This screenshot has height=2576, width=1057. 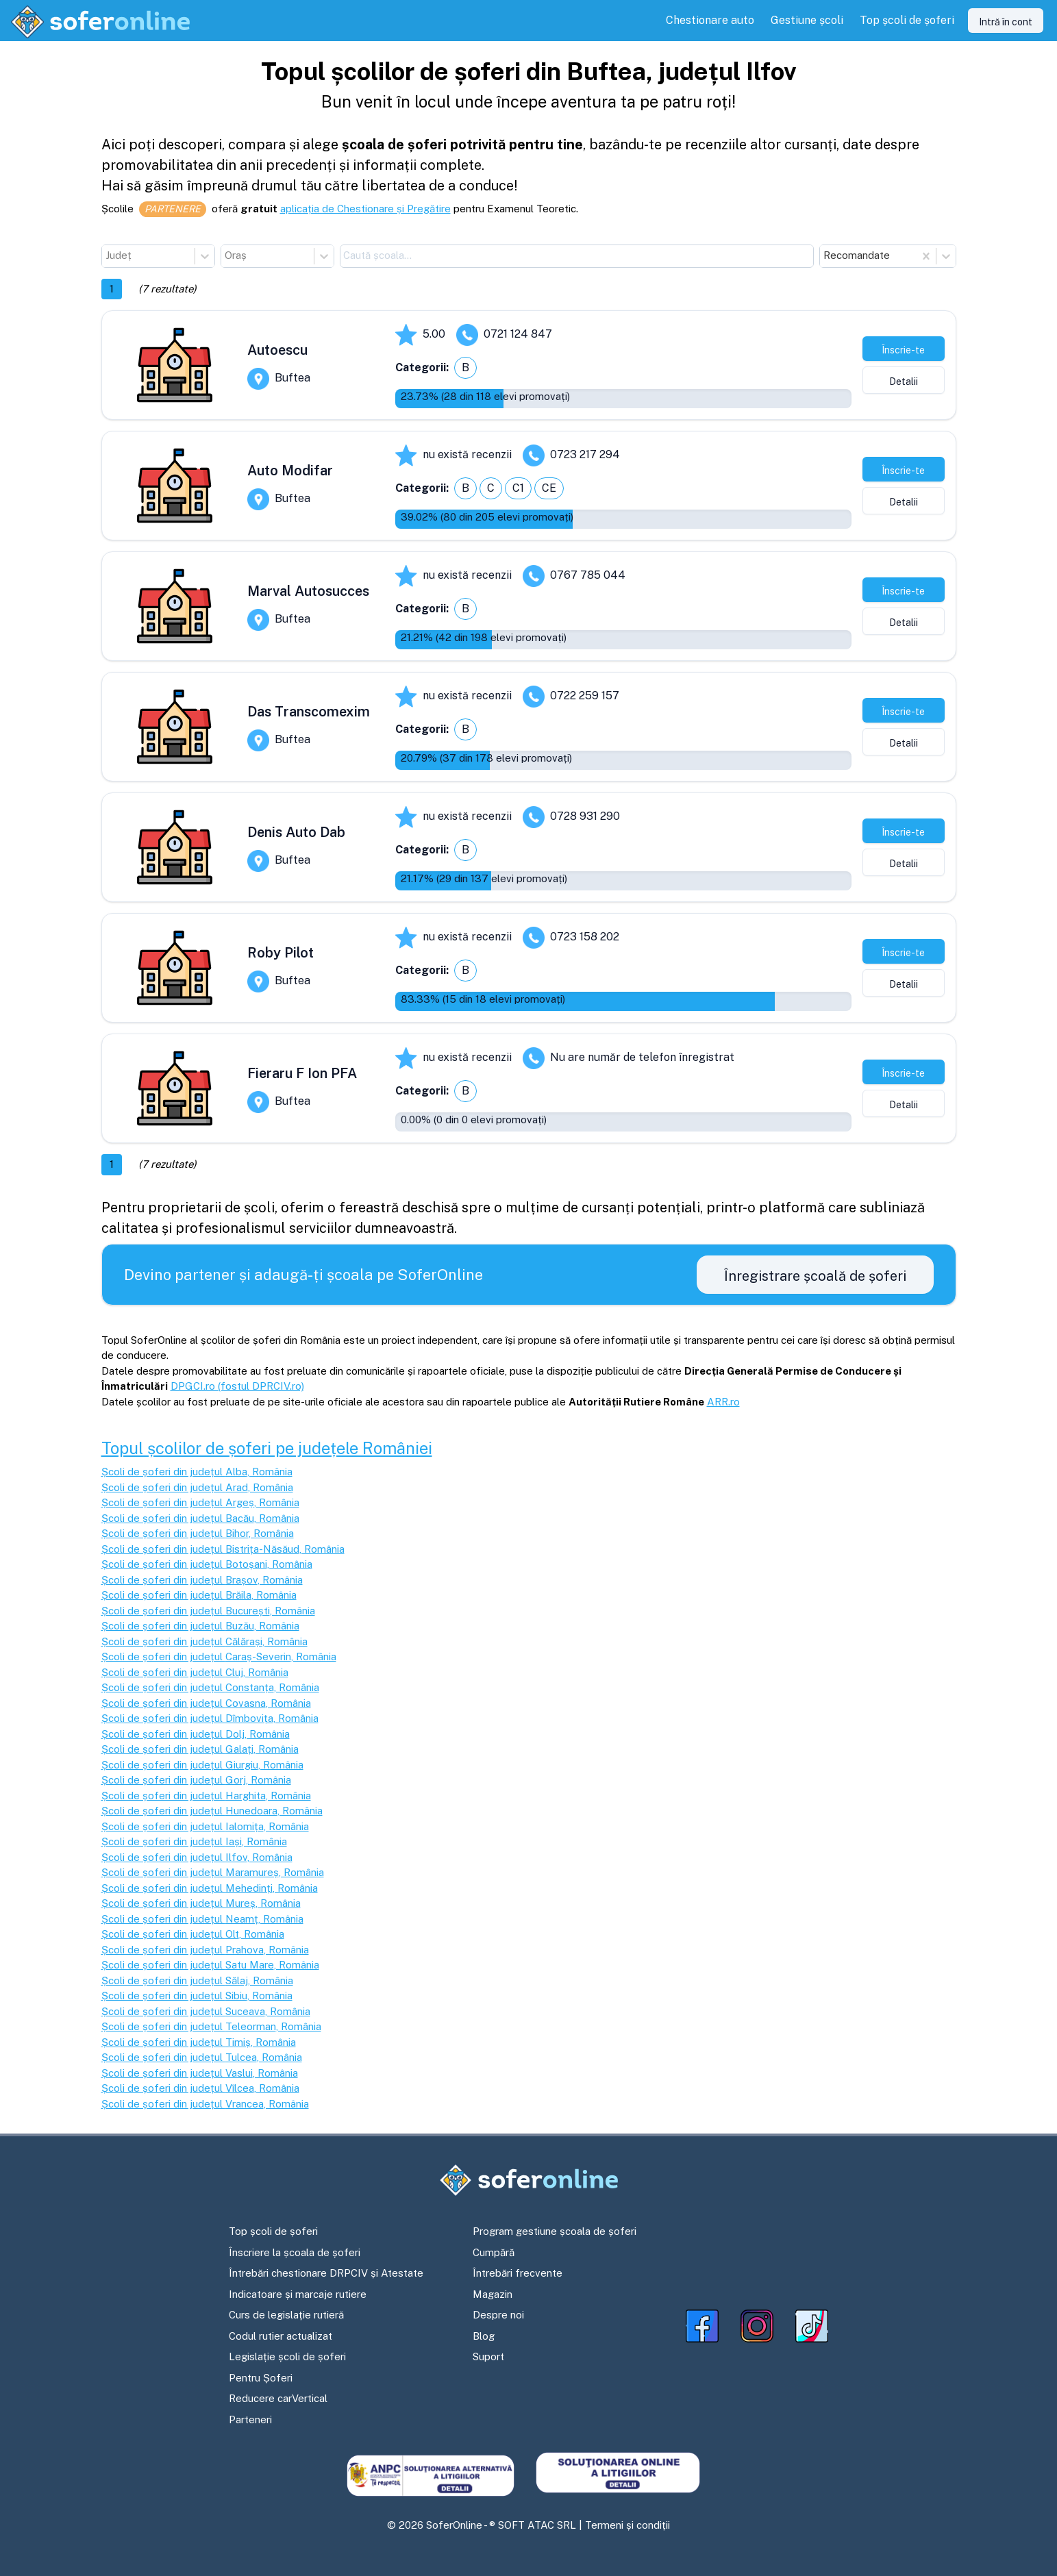 I want to click on Școli de șoferi din județul Bistrița-Năsăud, România, so click(x=223, y=1549).